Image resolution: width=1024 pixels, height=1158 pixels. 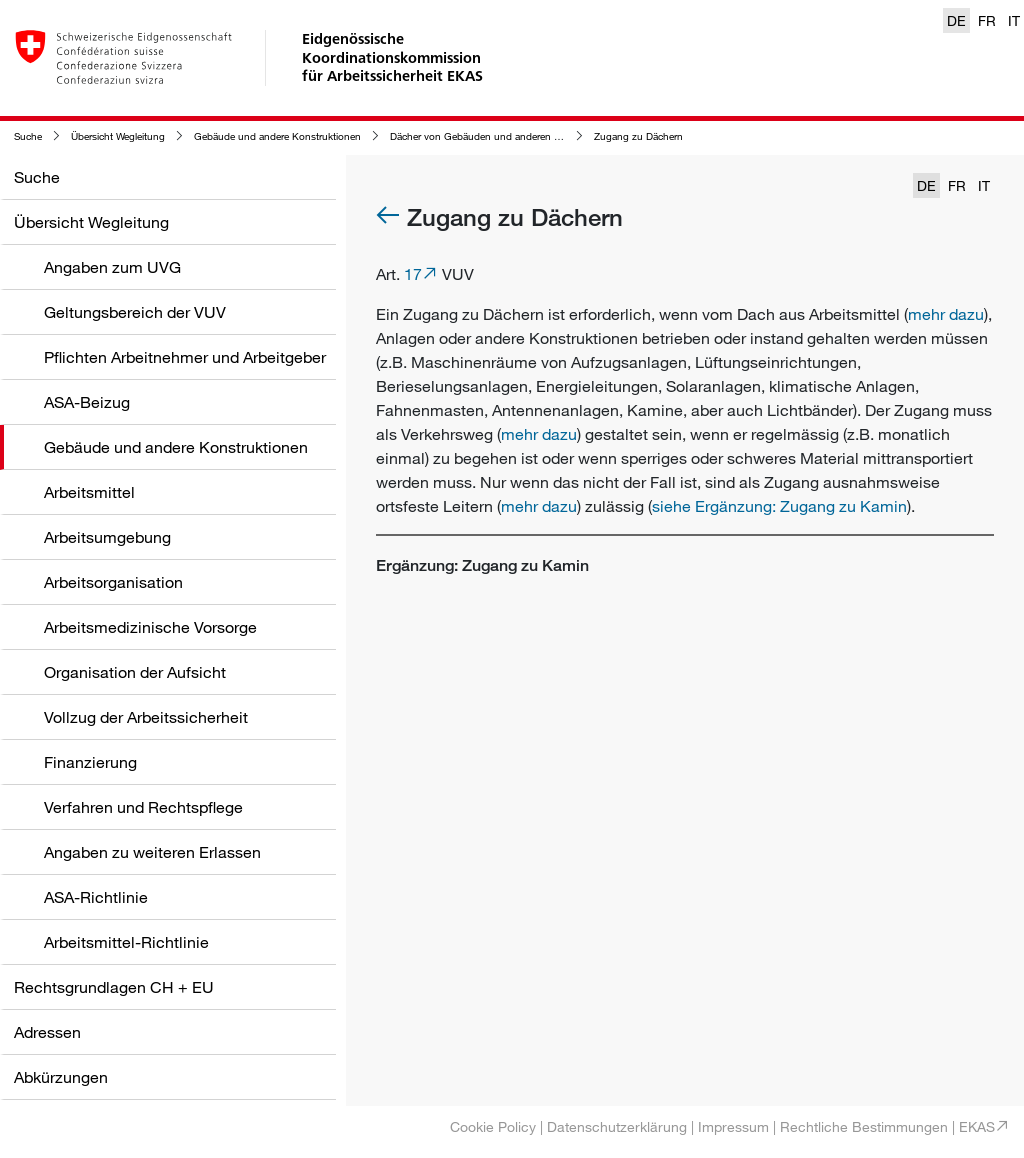 What do you see at coordinates (946, 314) in the screenshot?
I see `mehr dazu` at bounding box center [946, 314].